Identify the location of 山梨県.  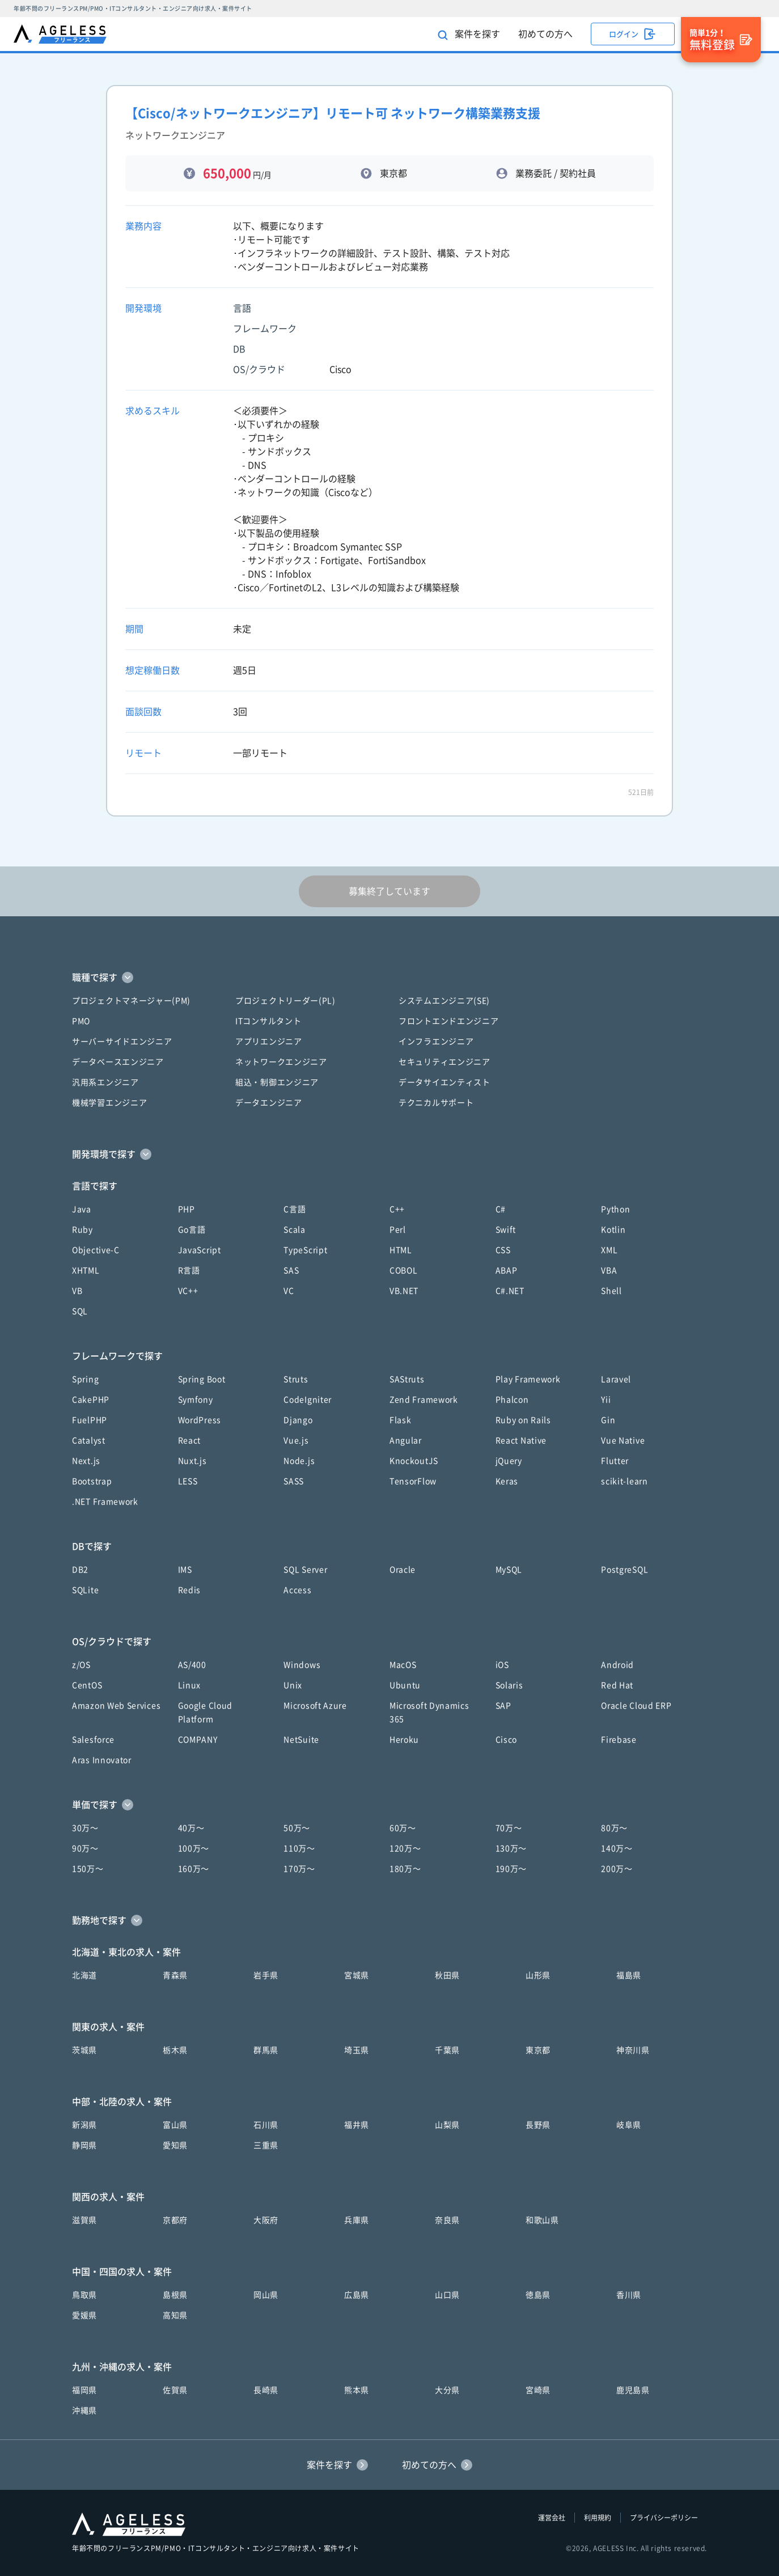
(447, 2125).